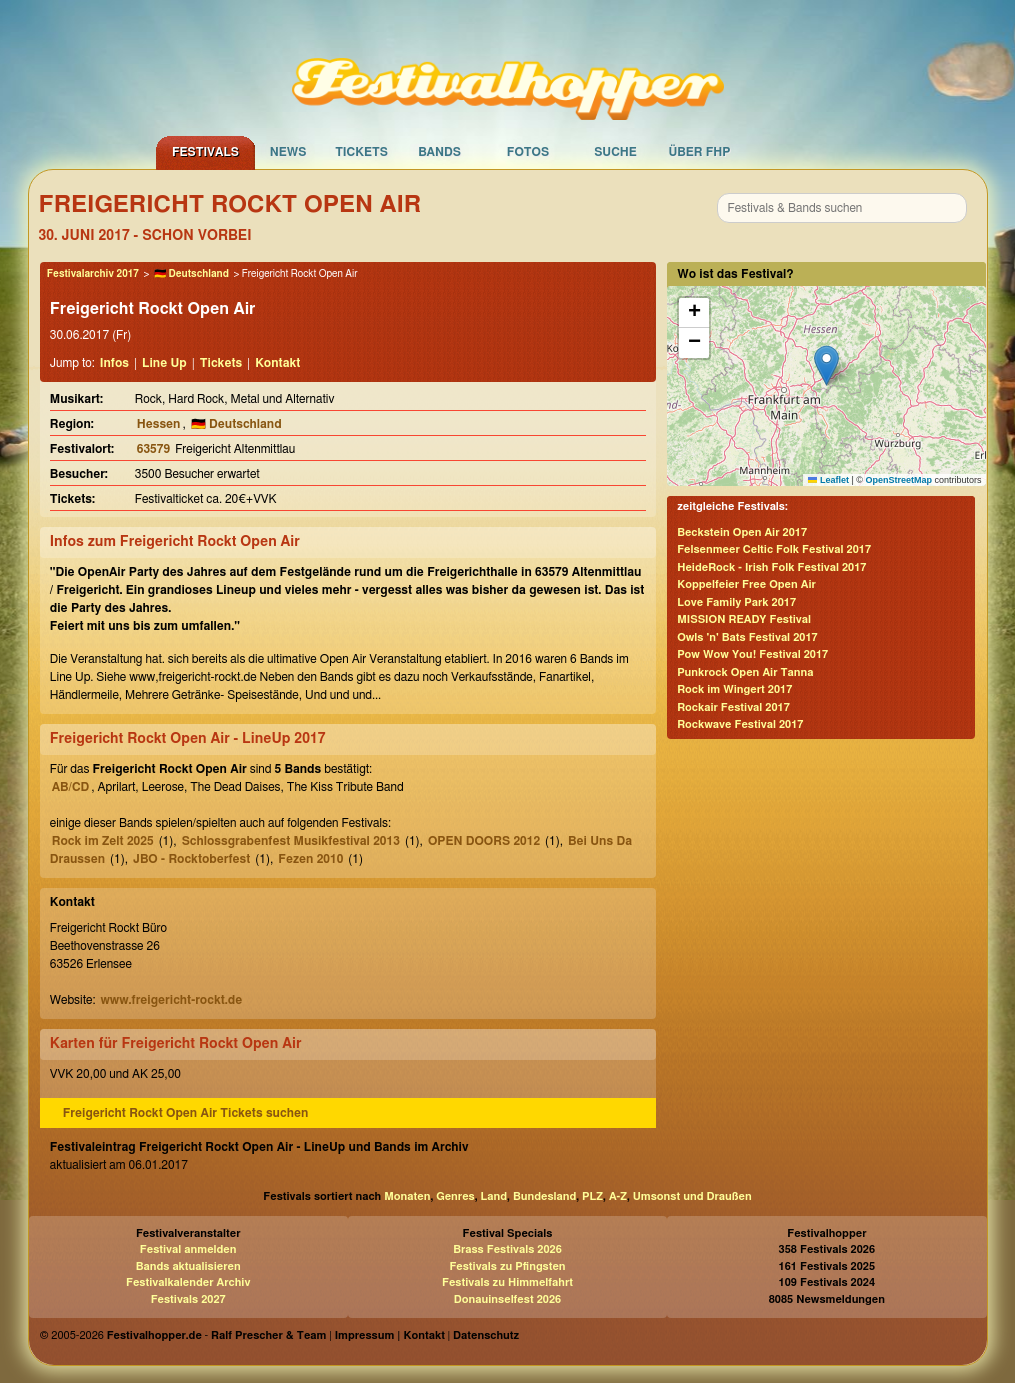  What do you see at coordinates (171, 1000) in the screenshot?
I see `www.freigericht-rockt.de` at bounding box center [171, 1000].